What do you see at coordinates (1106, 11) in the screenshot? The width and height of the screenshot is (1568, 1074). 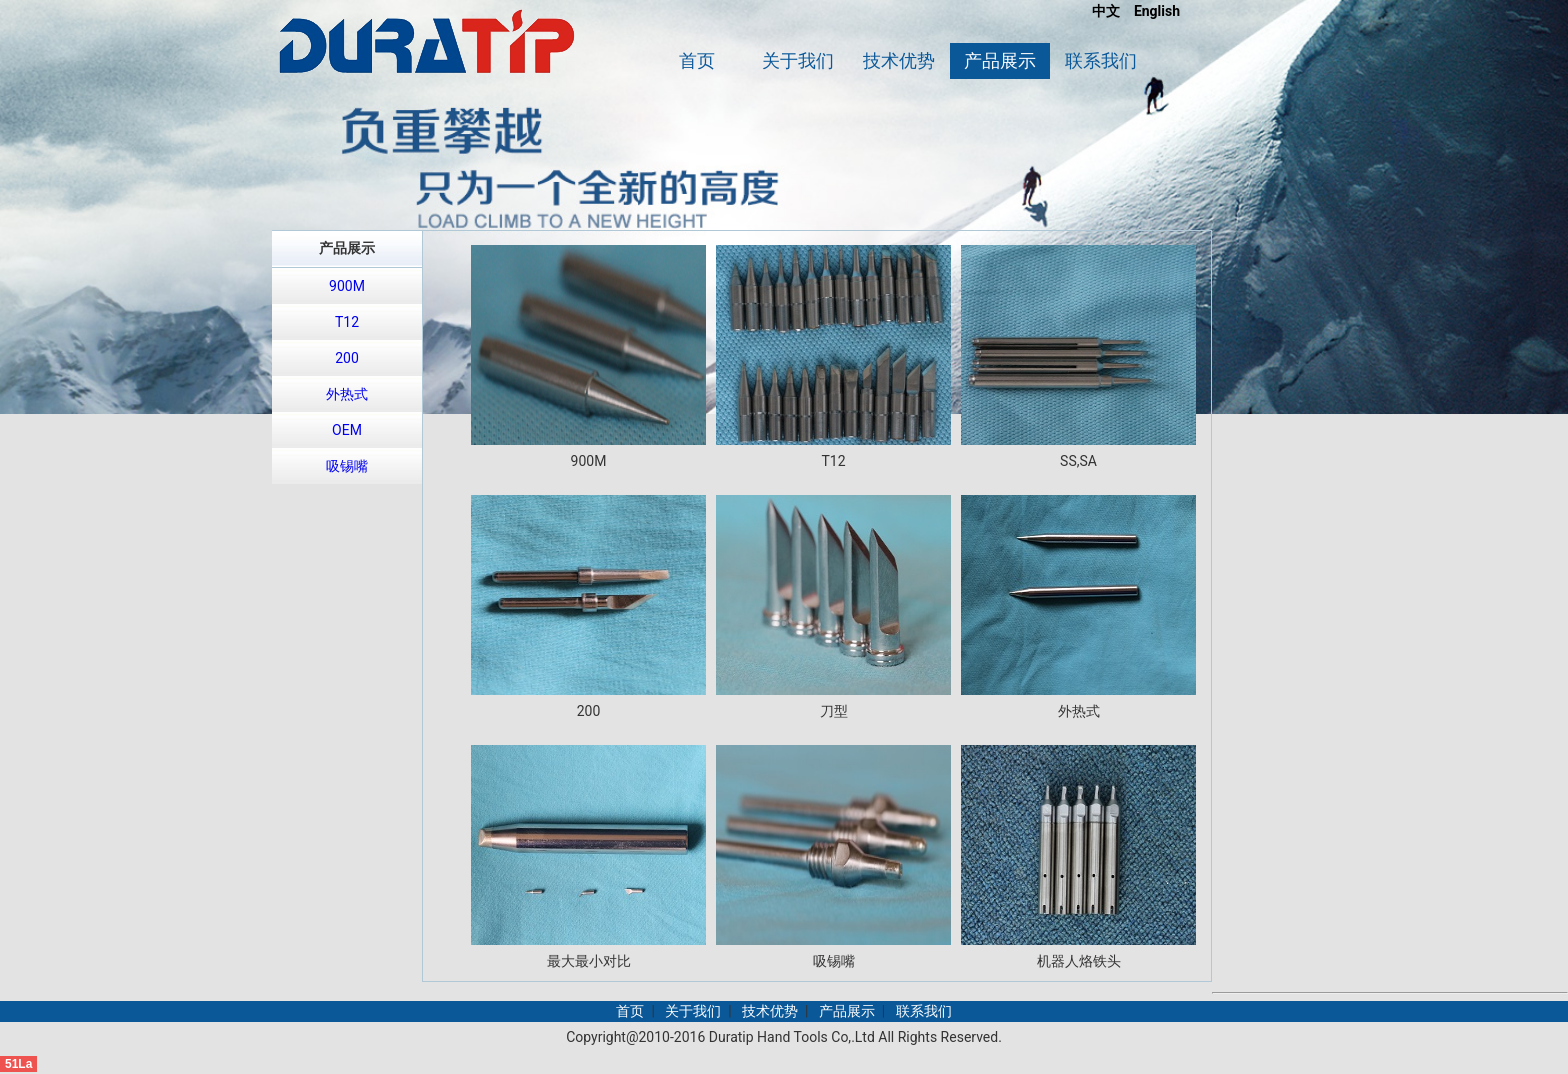 I see `中文` at bounding box center [1106, 11].